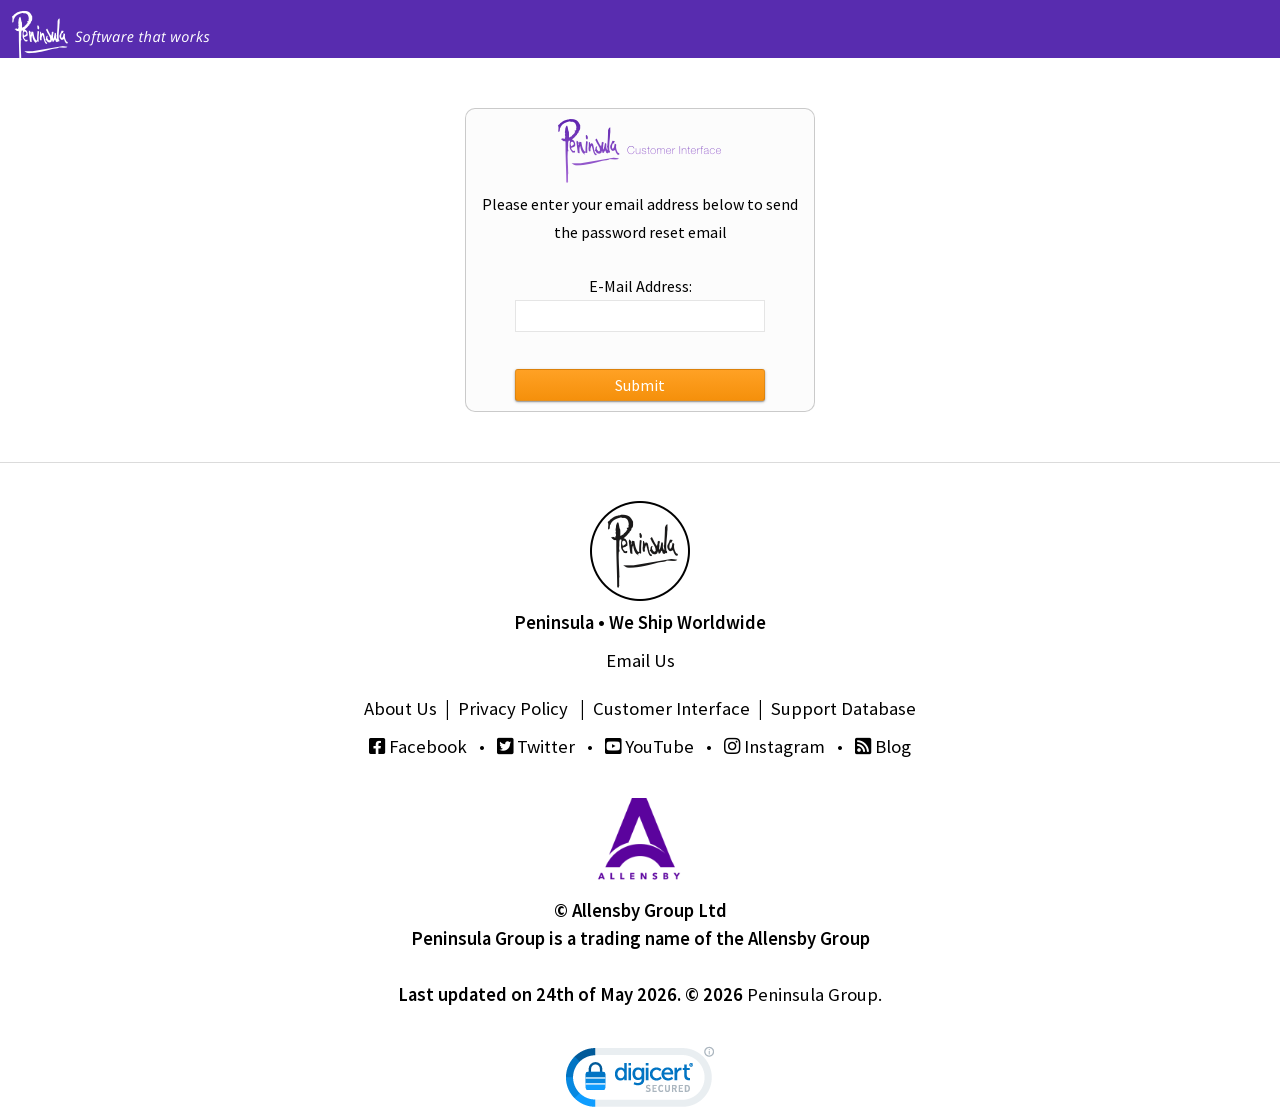 This screenshot has width=1280, height=1117. I want to click on Peninsula Group., so click(814, 994).